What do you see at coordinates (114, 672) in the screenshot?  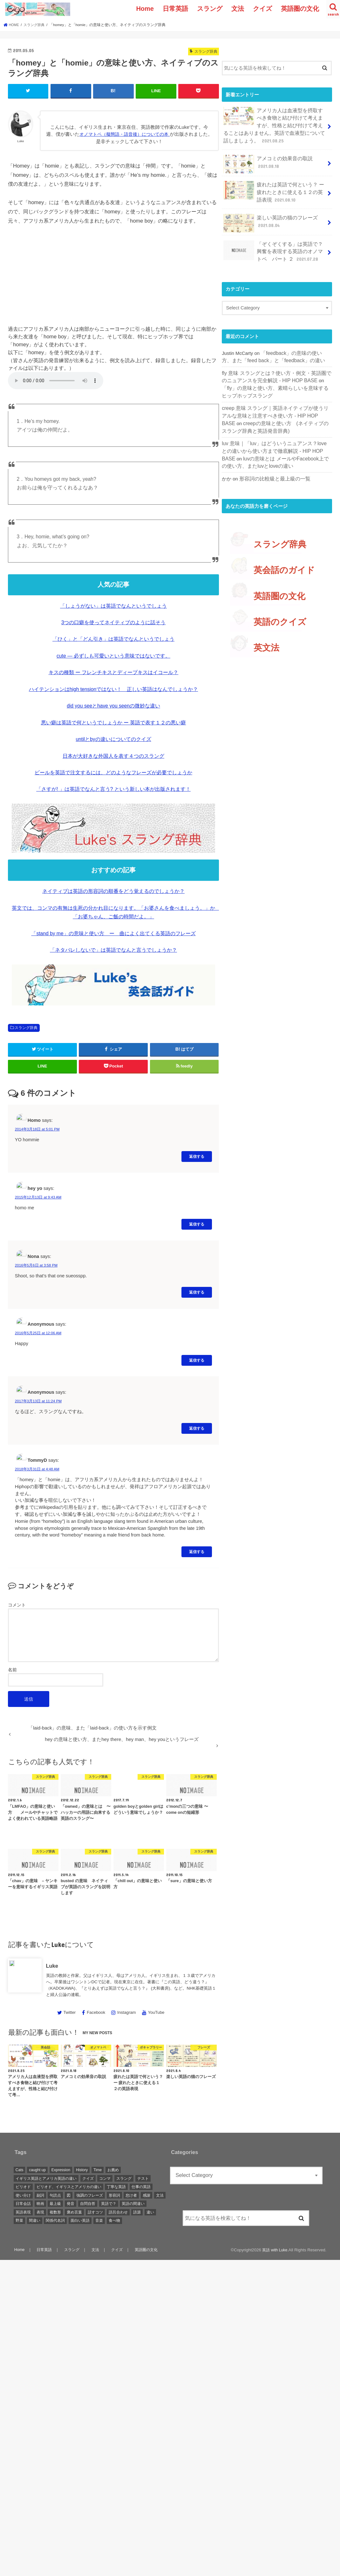 I see `キスの種類 ー フレンチキスとディープキスはイコール？` at bounding box center [114, 672].